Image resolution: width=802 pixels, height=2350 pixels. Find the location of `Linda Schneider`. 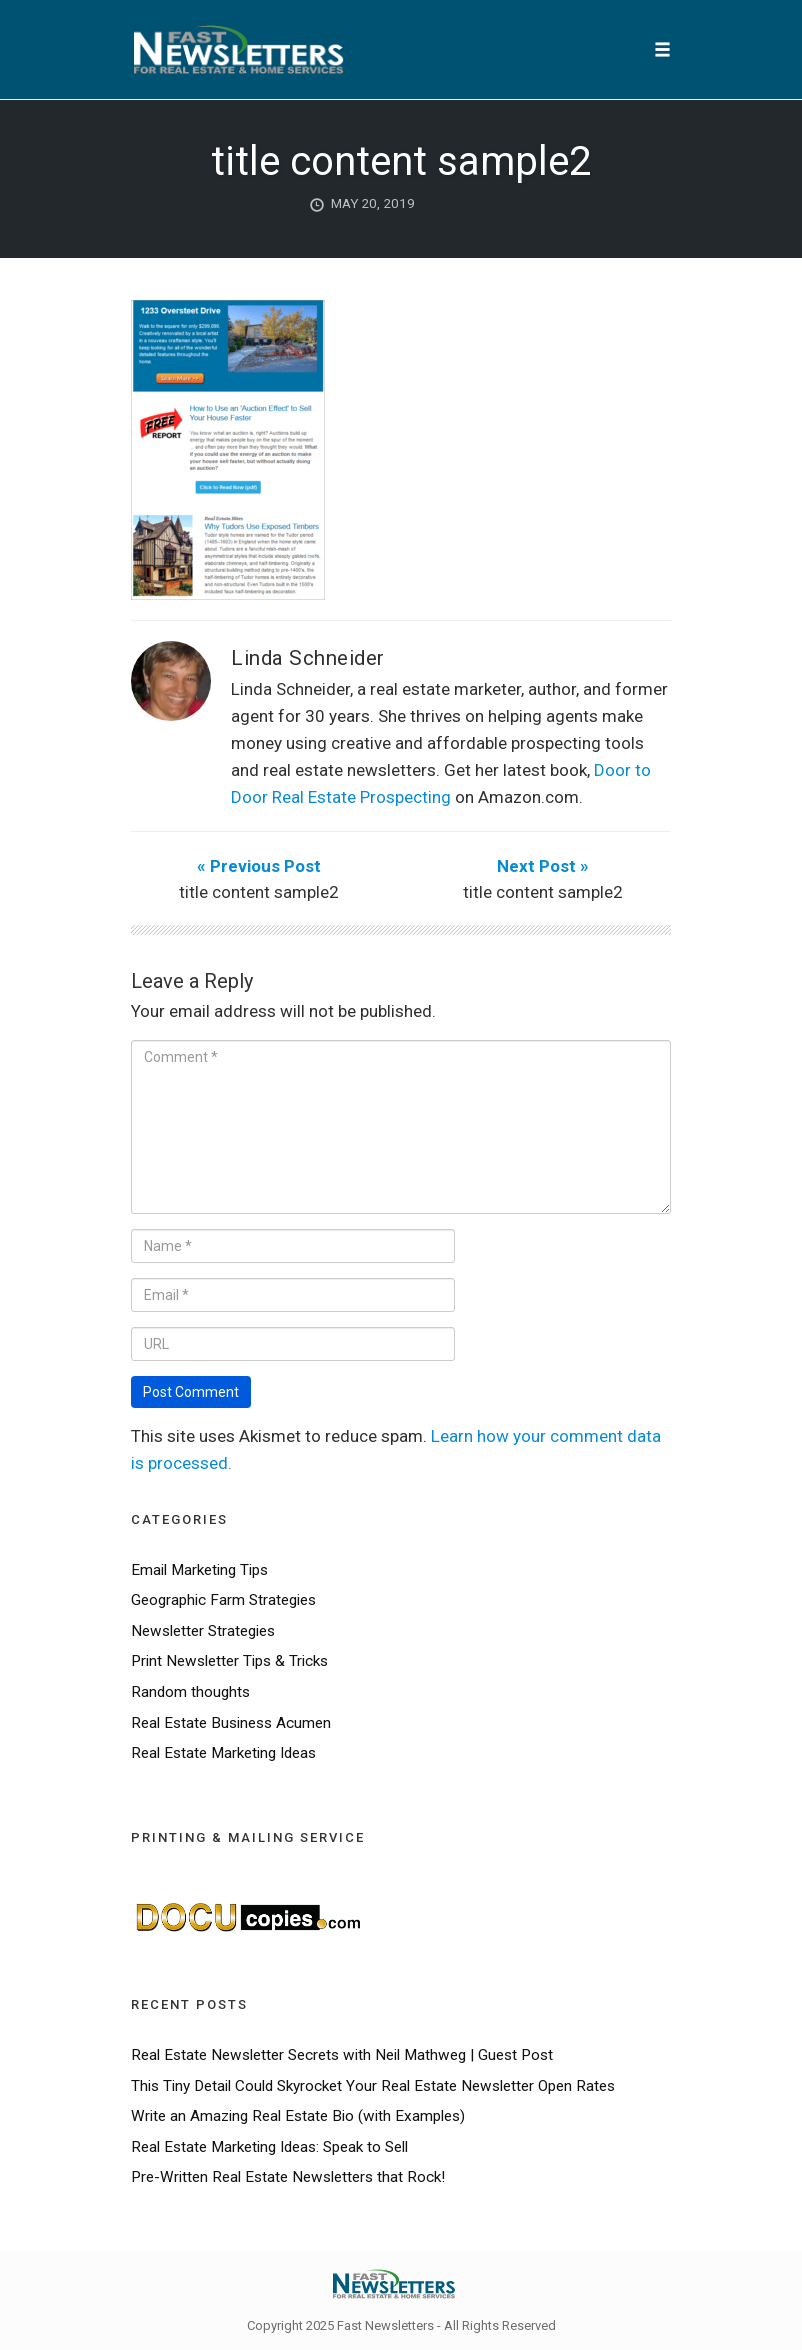

Linda Schneider is located at coordinates (308, 658).